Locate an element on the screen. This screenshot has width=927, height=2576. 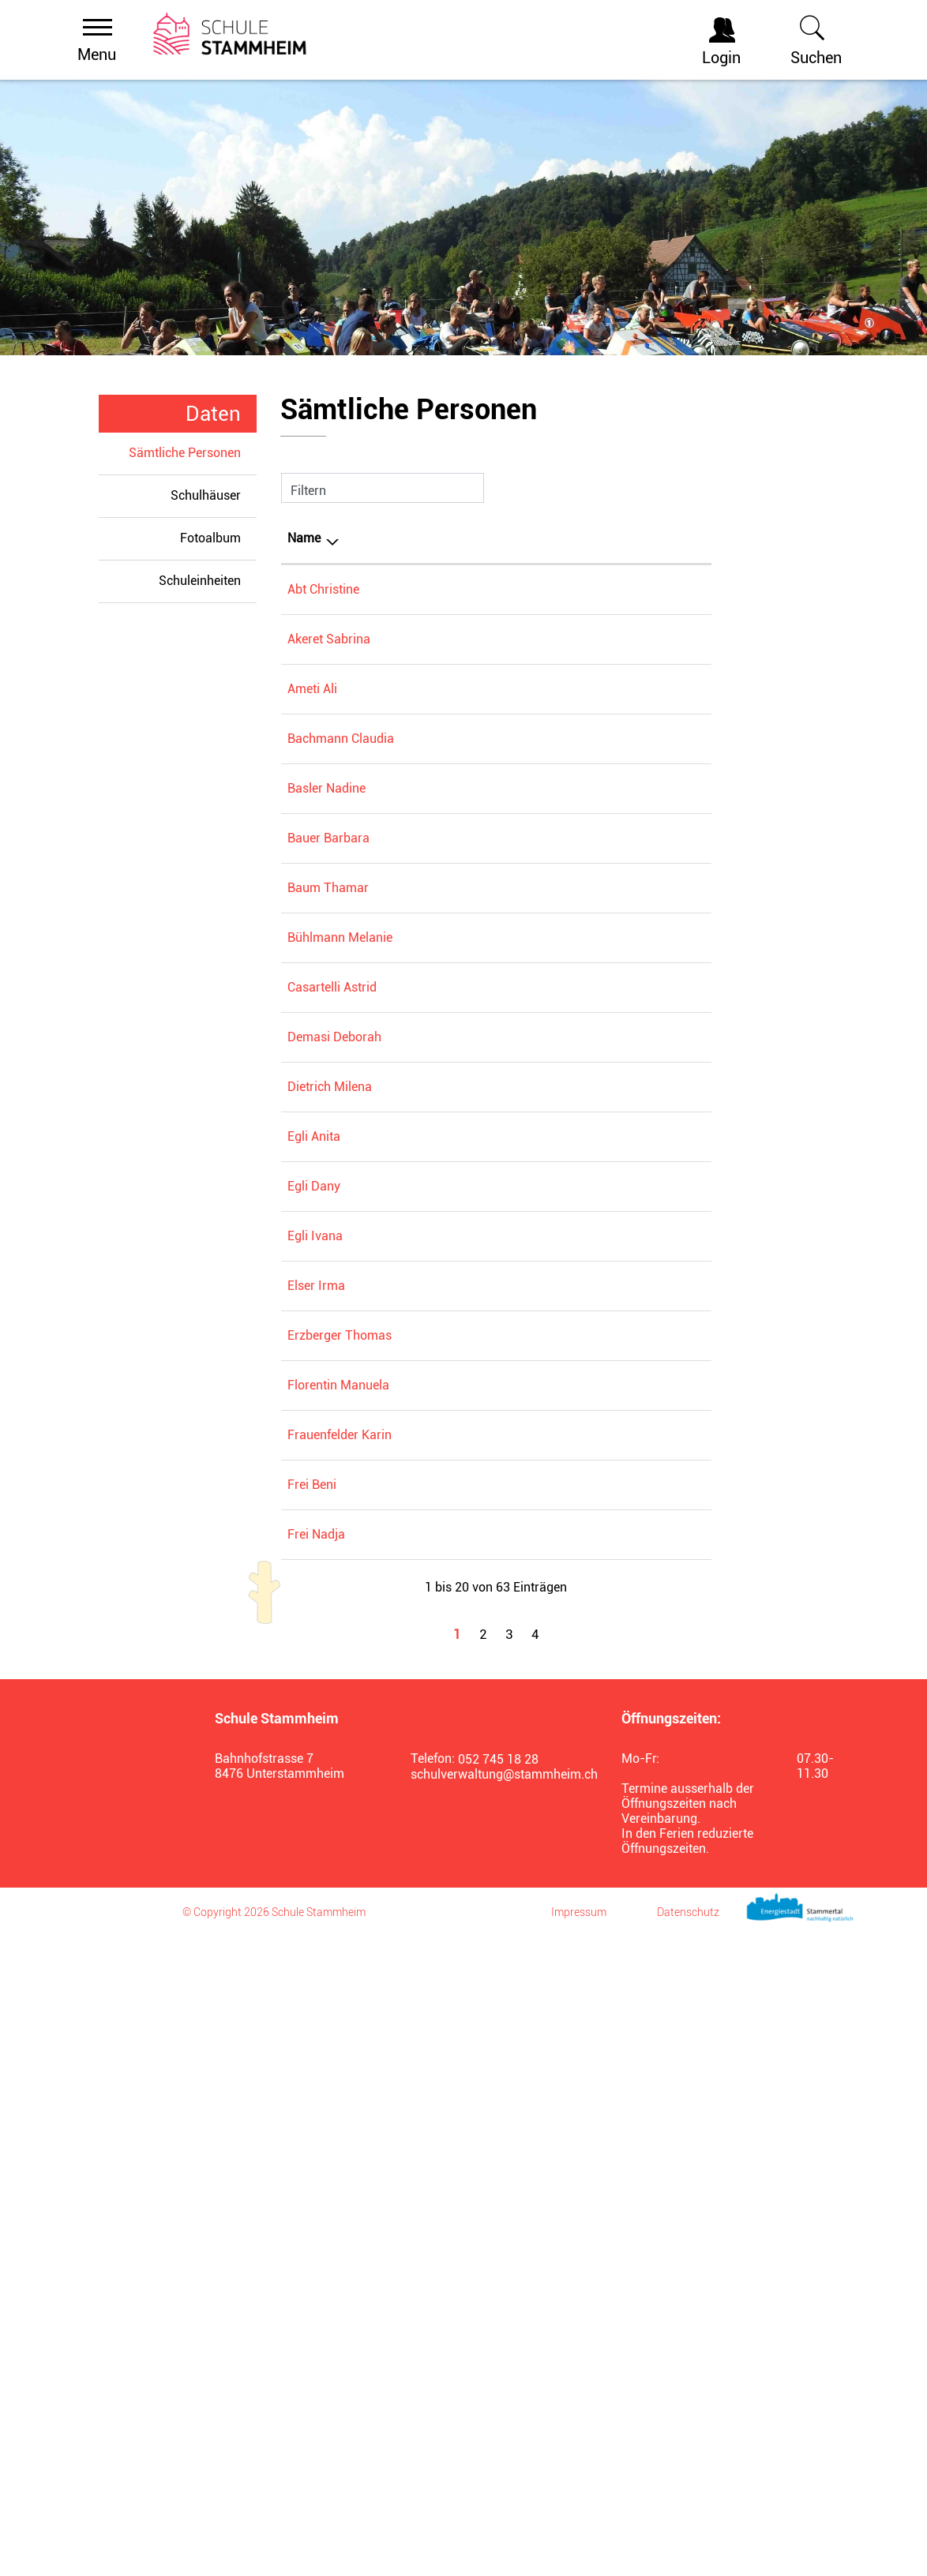
Egli Ivana is located at coordinates (315, 1614).